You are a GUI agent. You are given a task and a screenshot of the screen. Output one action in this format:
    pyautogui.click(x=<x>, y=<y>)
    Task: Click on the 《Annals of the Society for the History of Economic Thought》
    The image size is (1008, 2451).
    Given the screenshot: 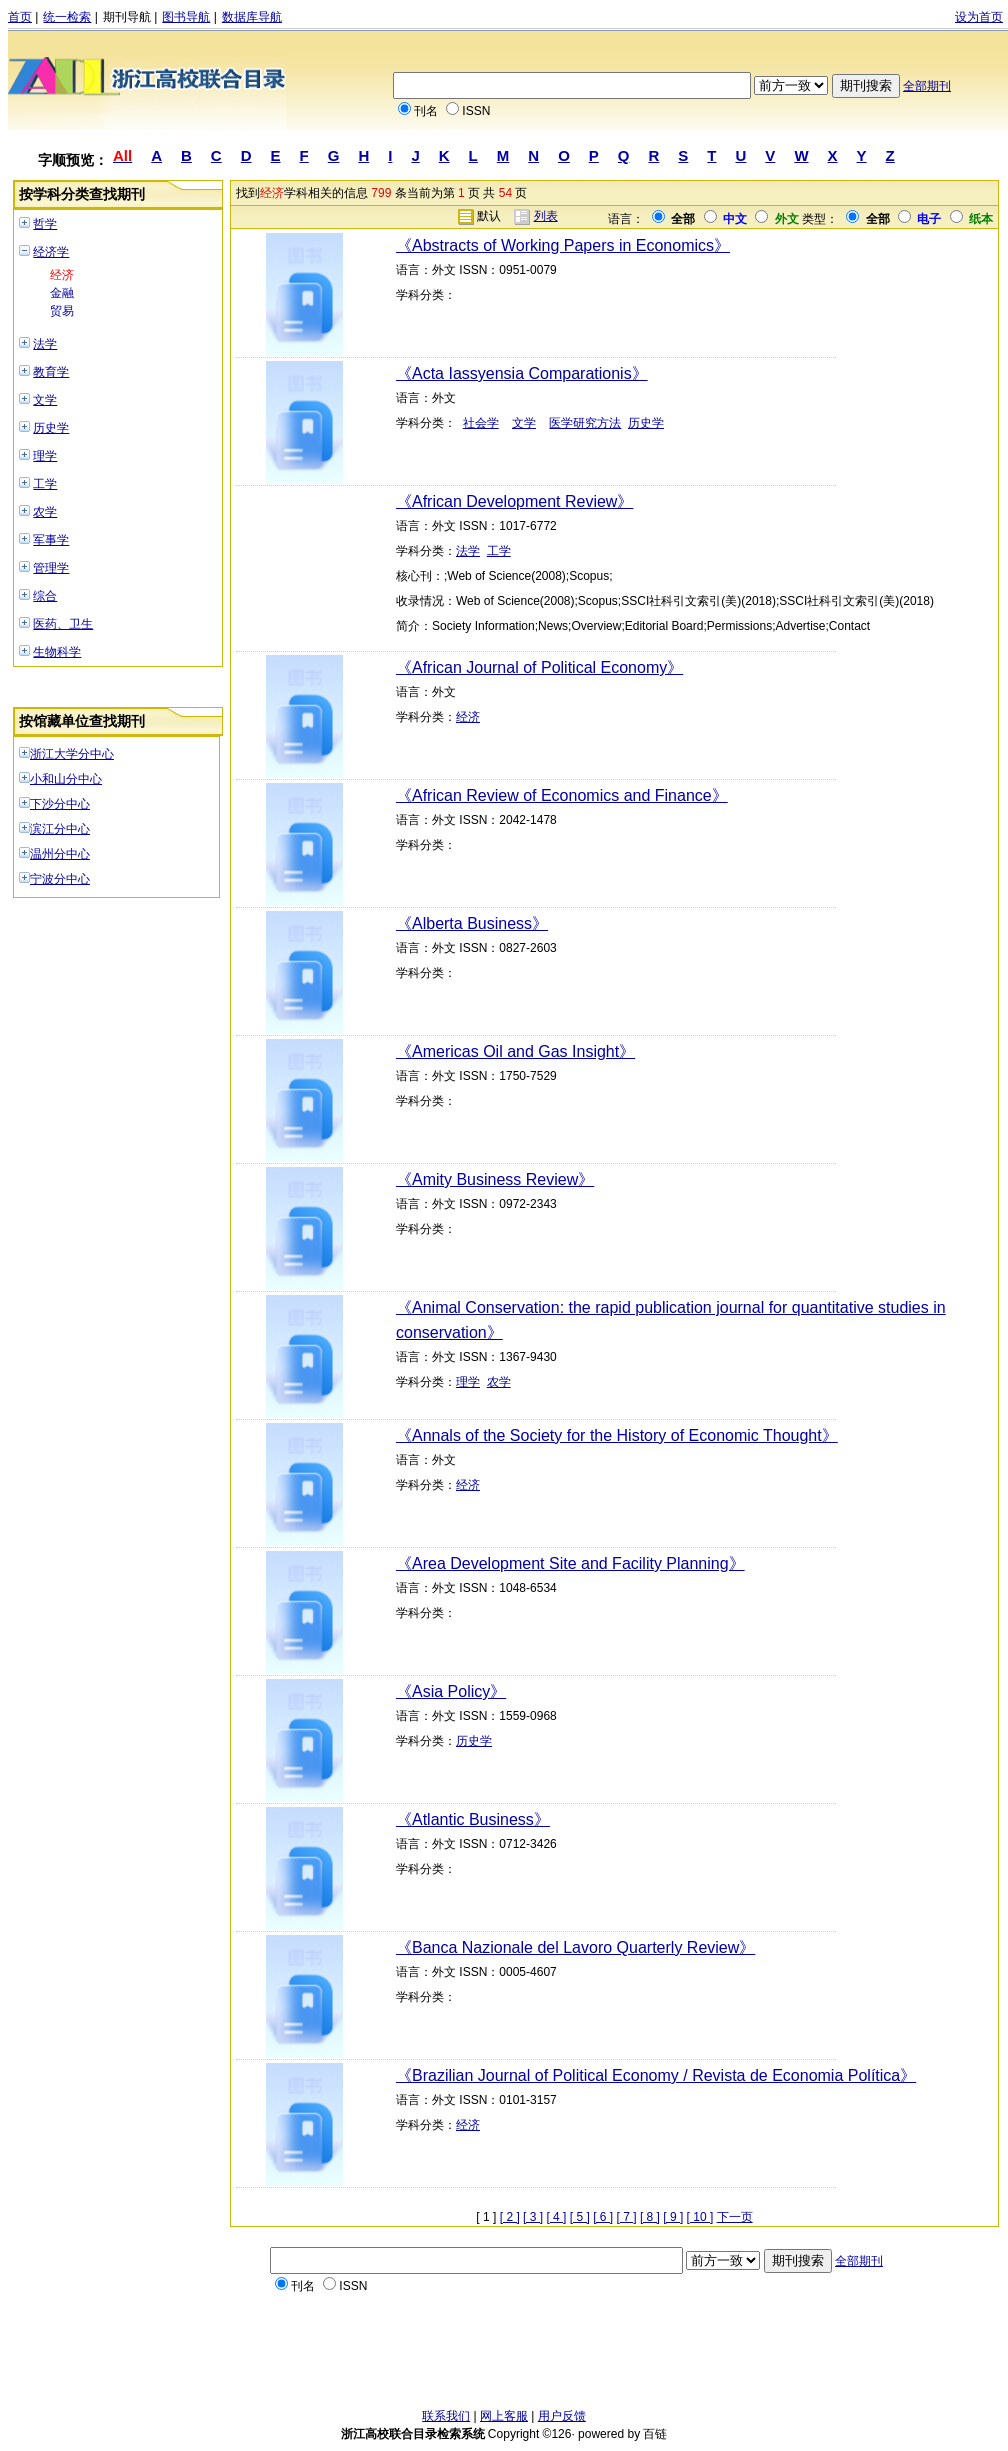 What is the action you would take?
    pyautogui.click(x=617, y=1435)
    